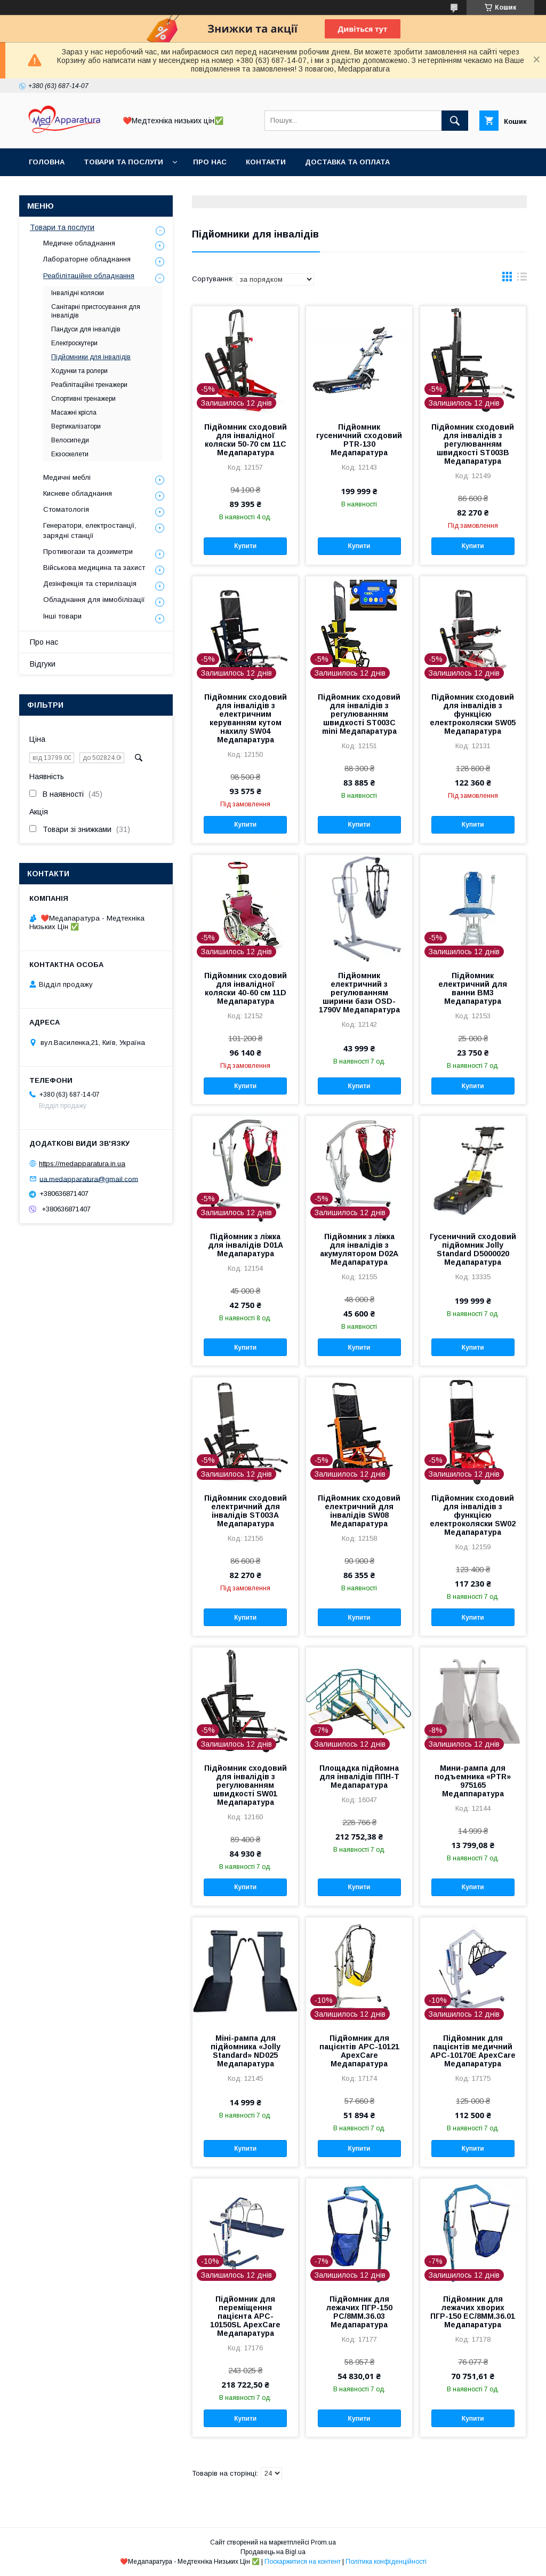  What do you see at coordinates (359, 2312) in the screenshot?
I see `Підйомник для лежачих ПГР-150 РС/8ММ.36.03 Медапаратура` at bounding box center [359, 2312].